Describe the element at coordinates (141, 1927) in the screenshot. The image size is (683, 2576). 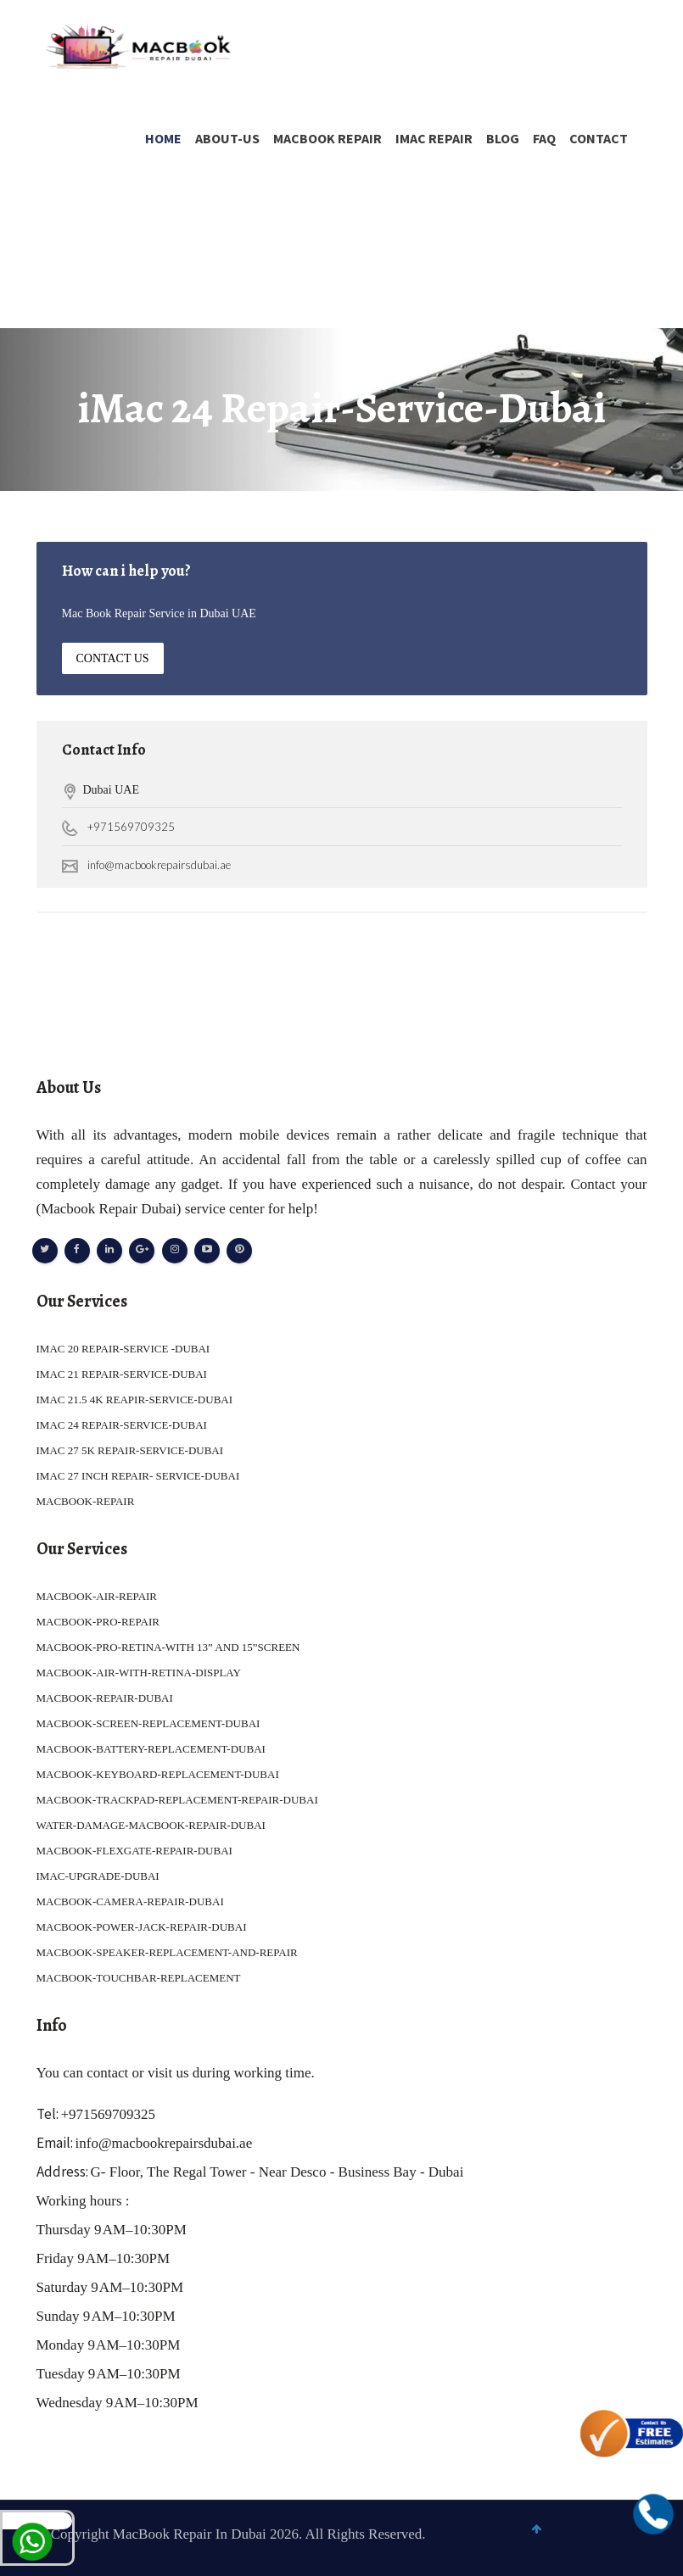
I see `MACBOOK-POWER-JACK-REPAIR-DUBAI` at that location.